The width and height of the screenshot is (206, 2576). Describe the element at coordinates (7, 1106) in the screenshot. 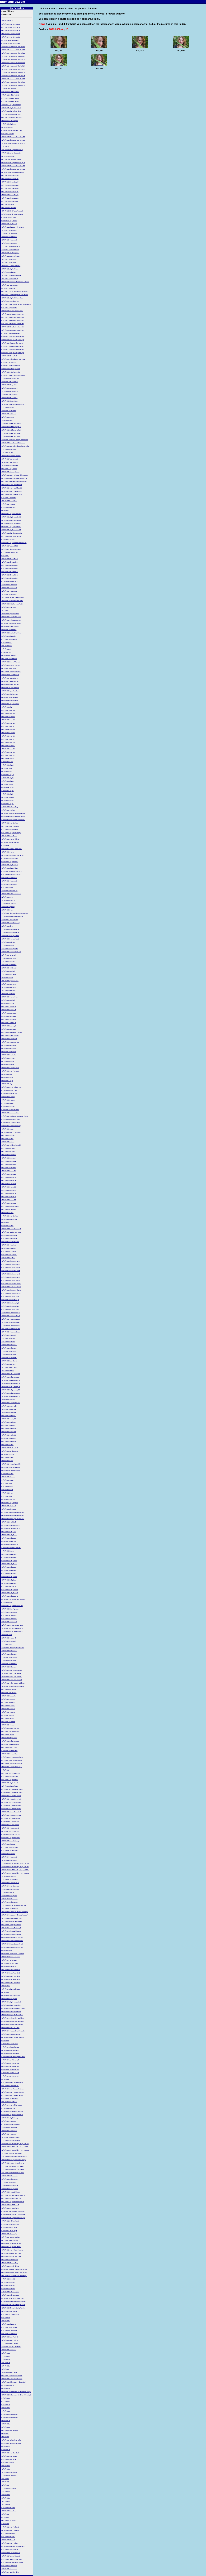

I see `07/09/2007-Sydney` at that location.